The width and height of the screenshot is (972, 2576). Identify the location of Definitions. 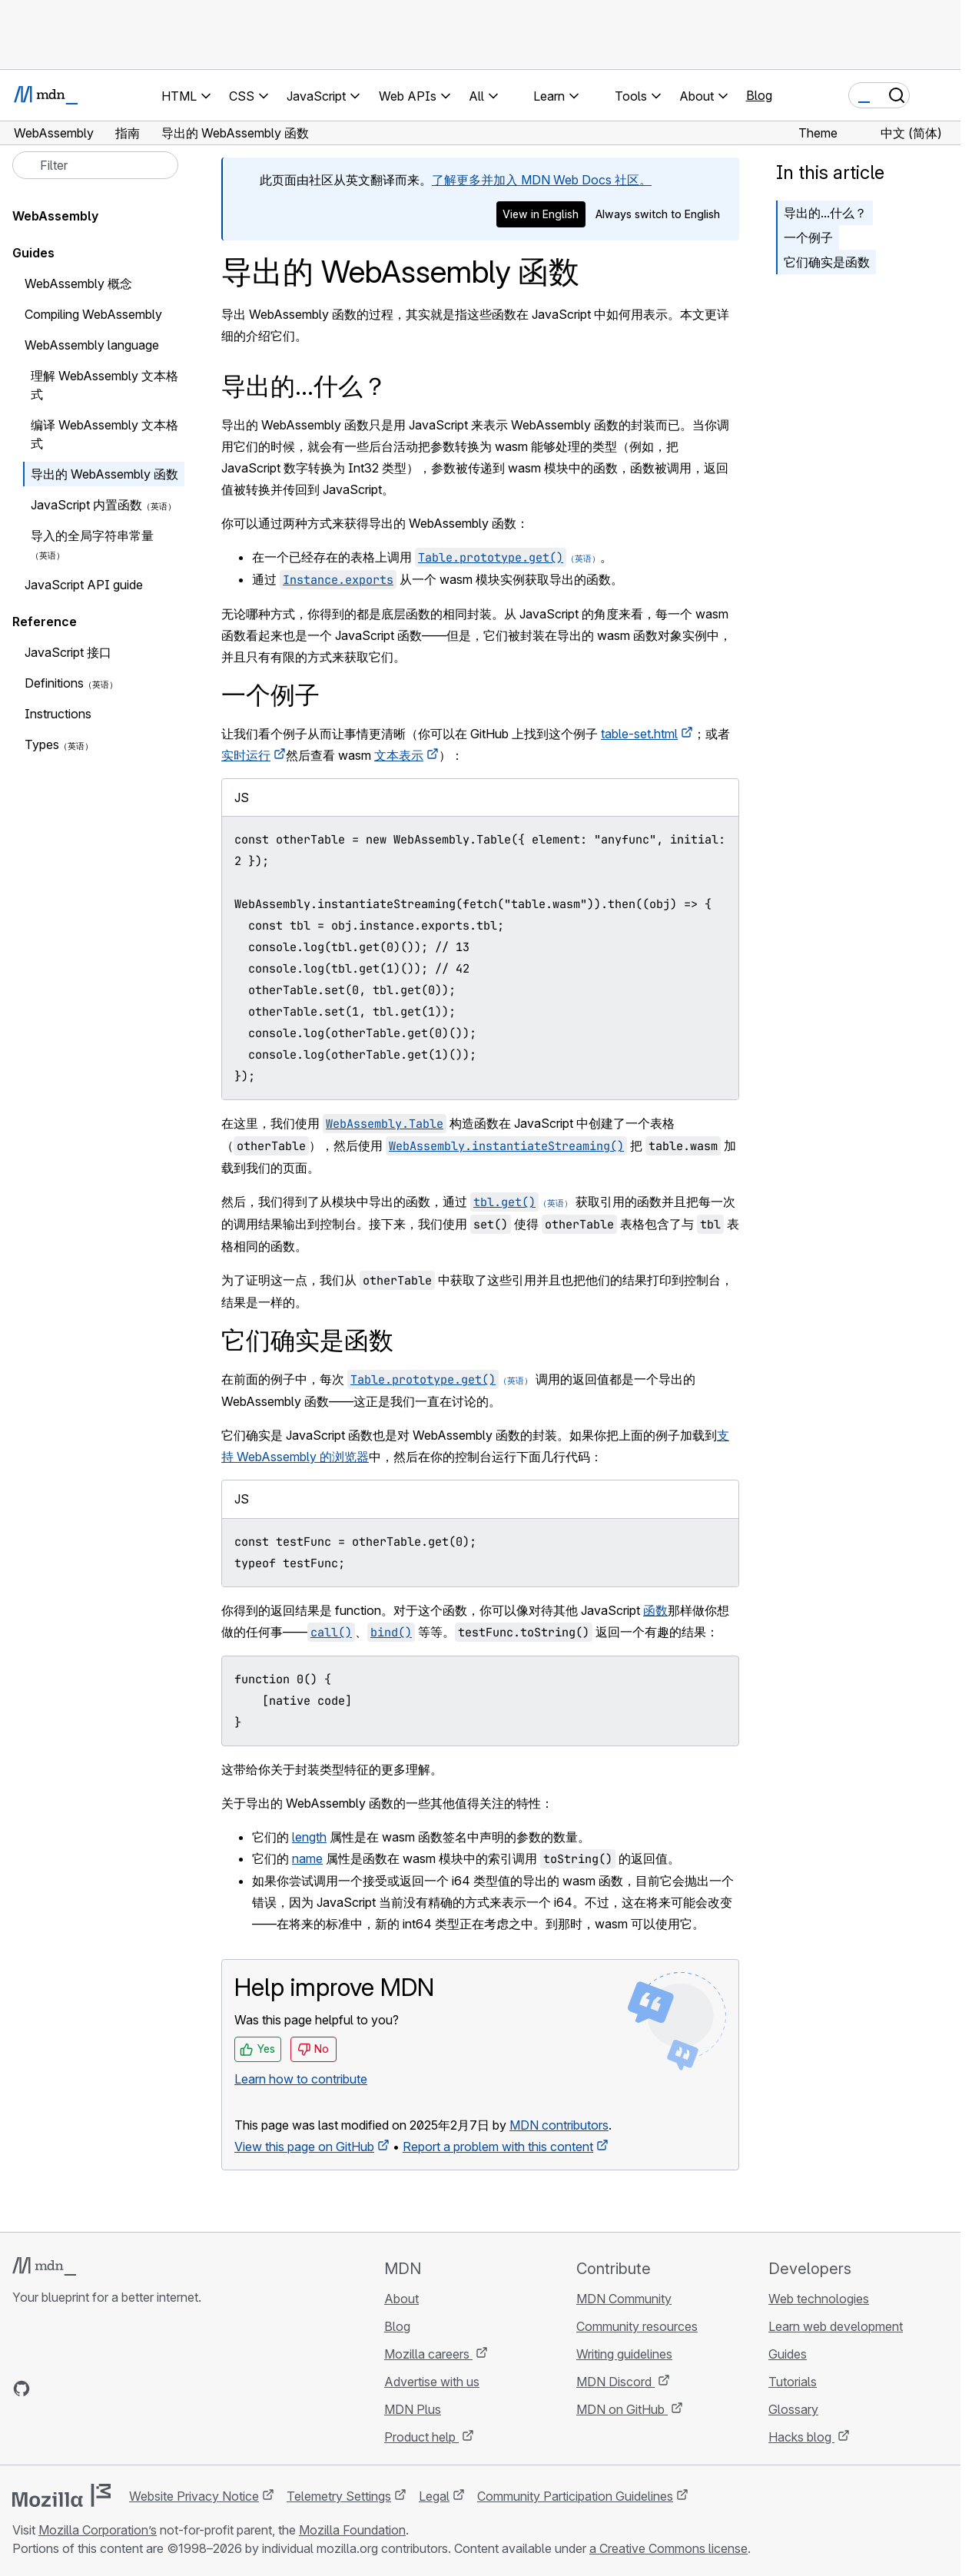
(54, 683).